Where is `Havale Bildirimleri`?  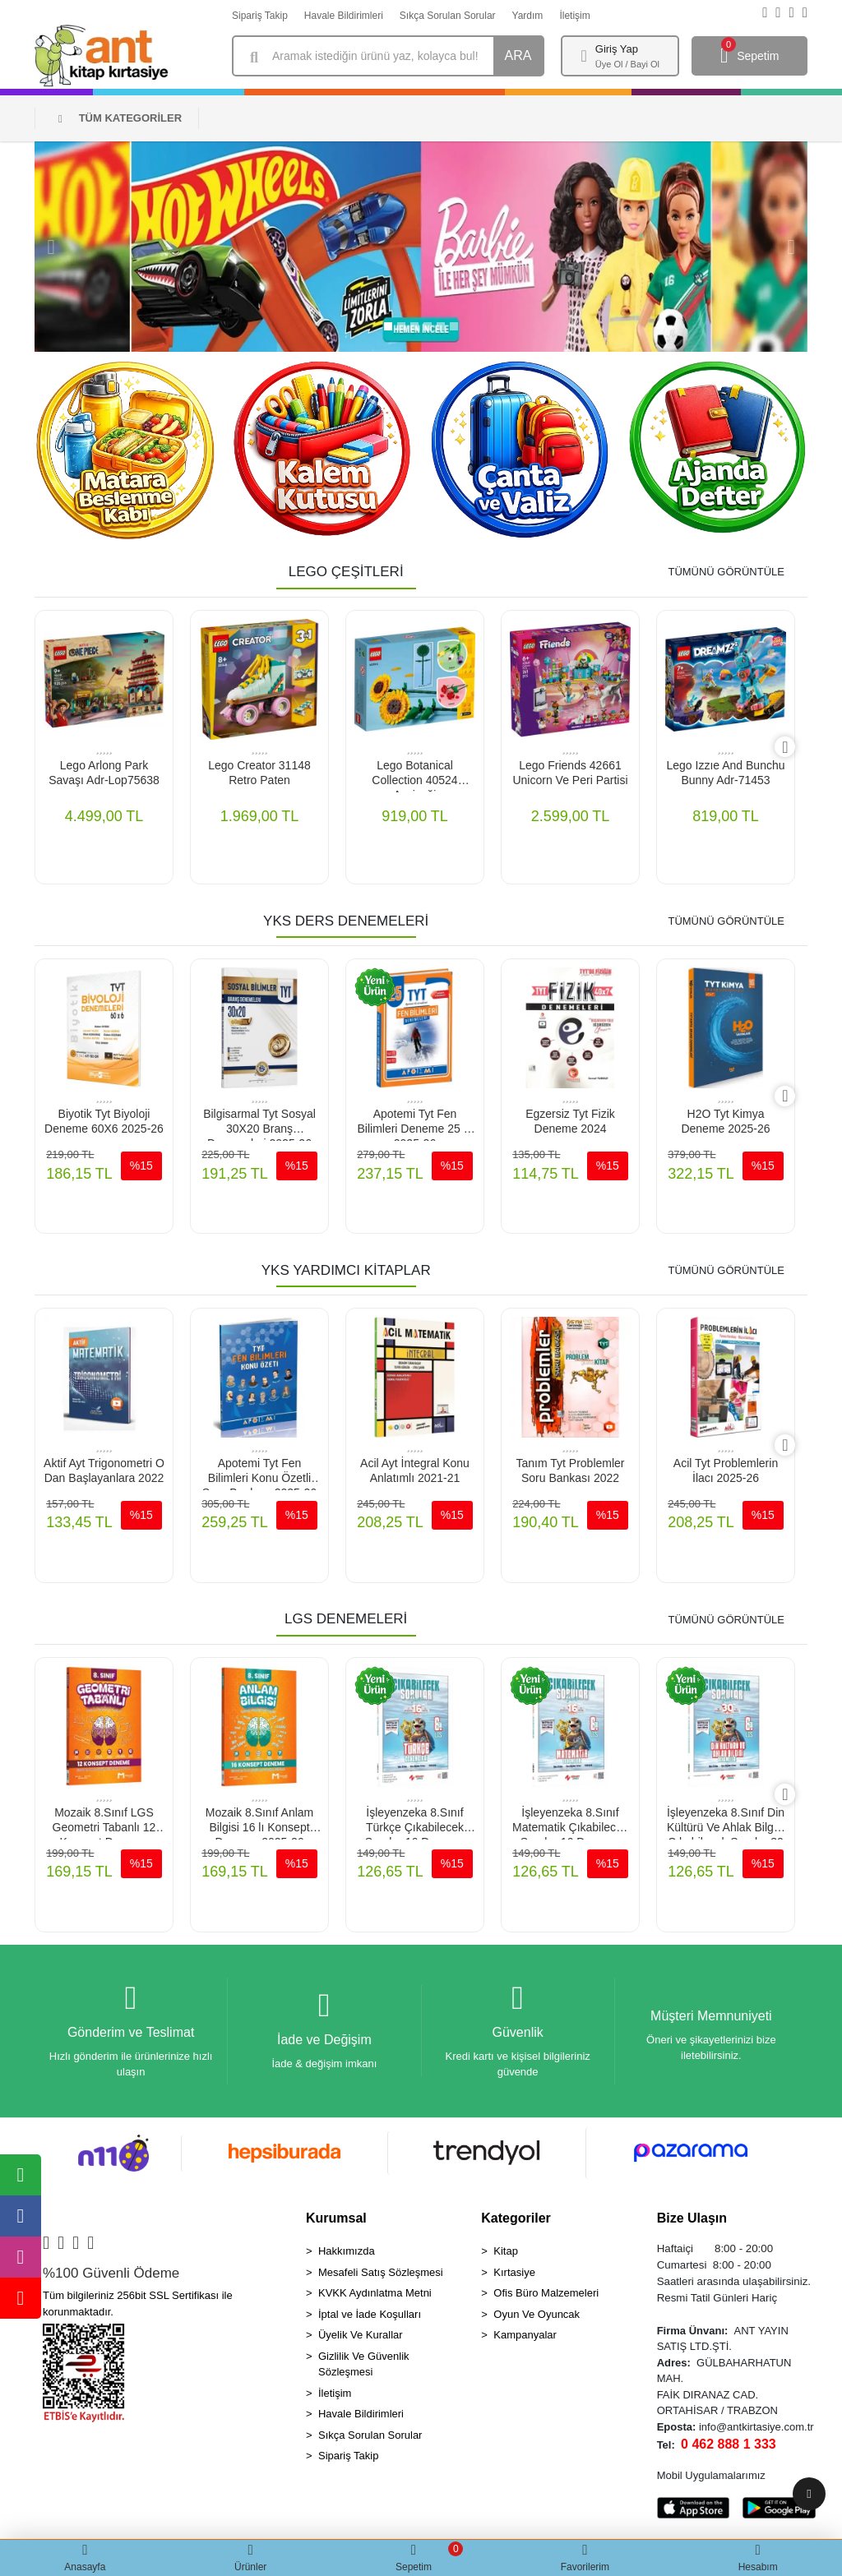
Havale Bildirimleri is located at coordinates (343, 15).